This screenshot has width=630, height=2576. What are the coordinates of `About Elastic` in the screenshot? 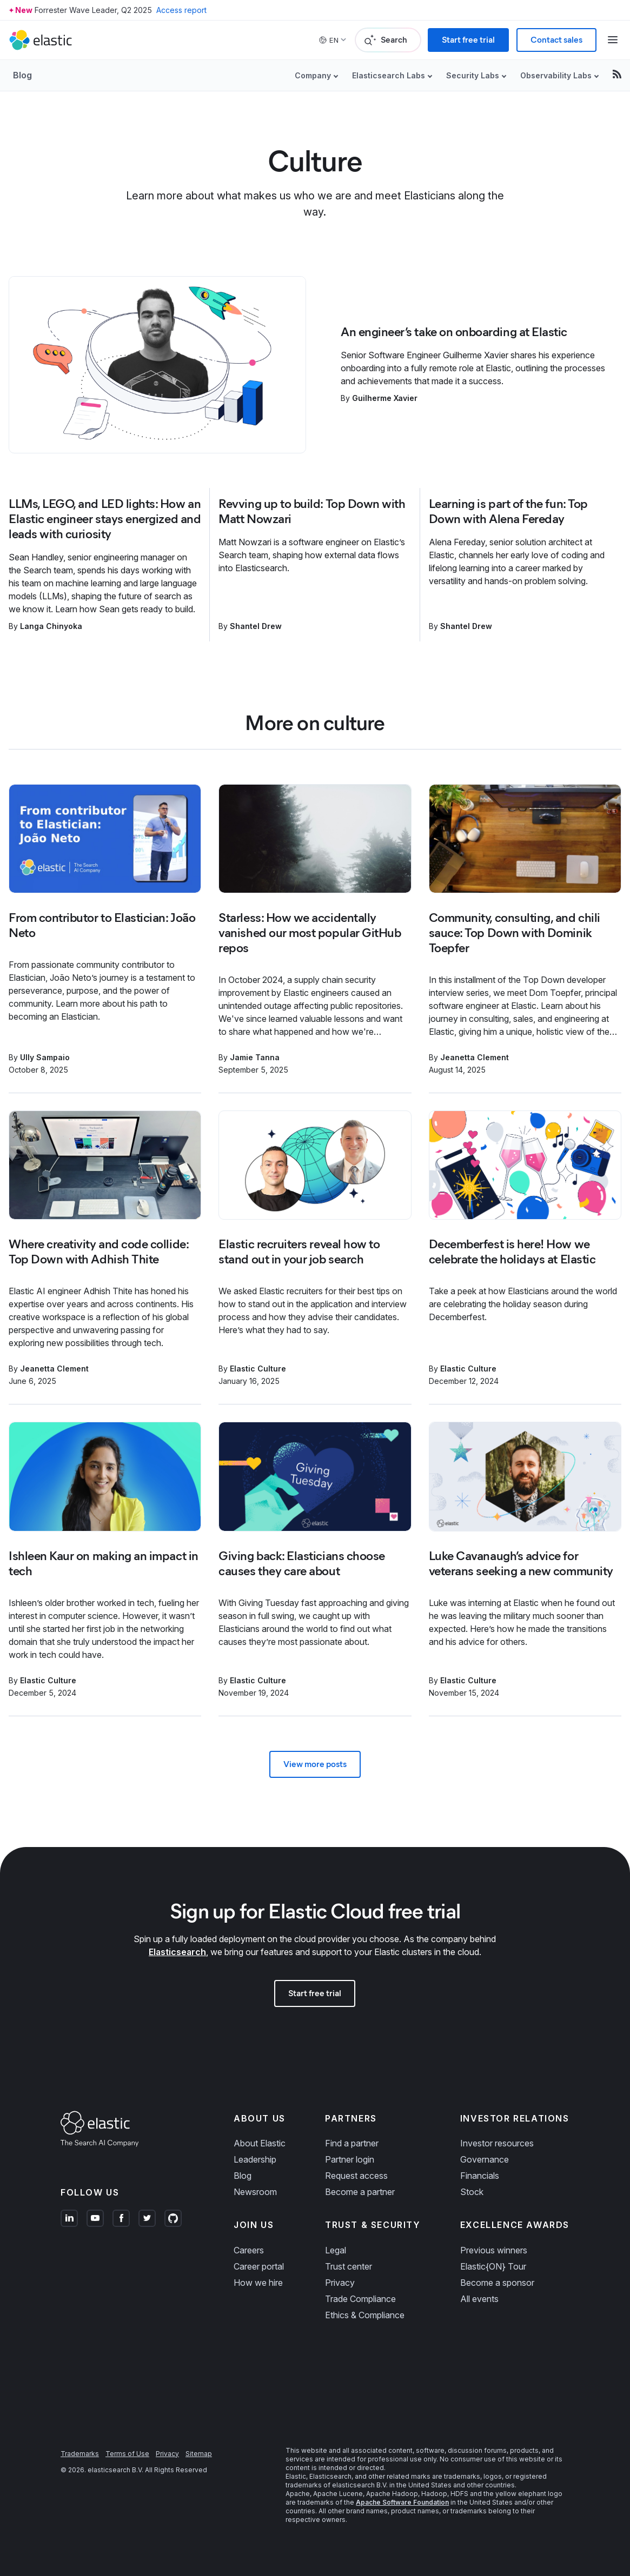 It's located at (260, 2143).